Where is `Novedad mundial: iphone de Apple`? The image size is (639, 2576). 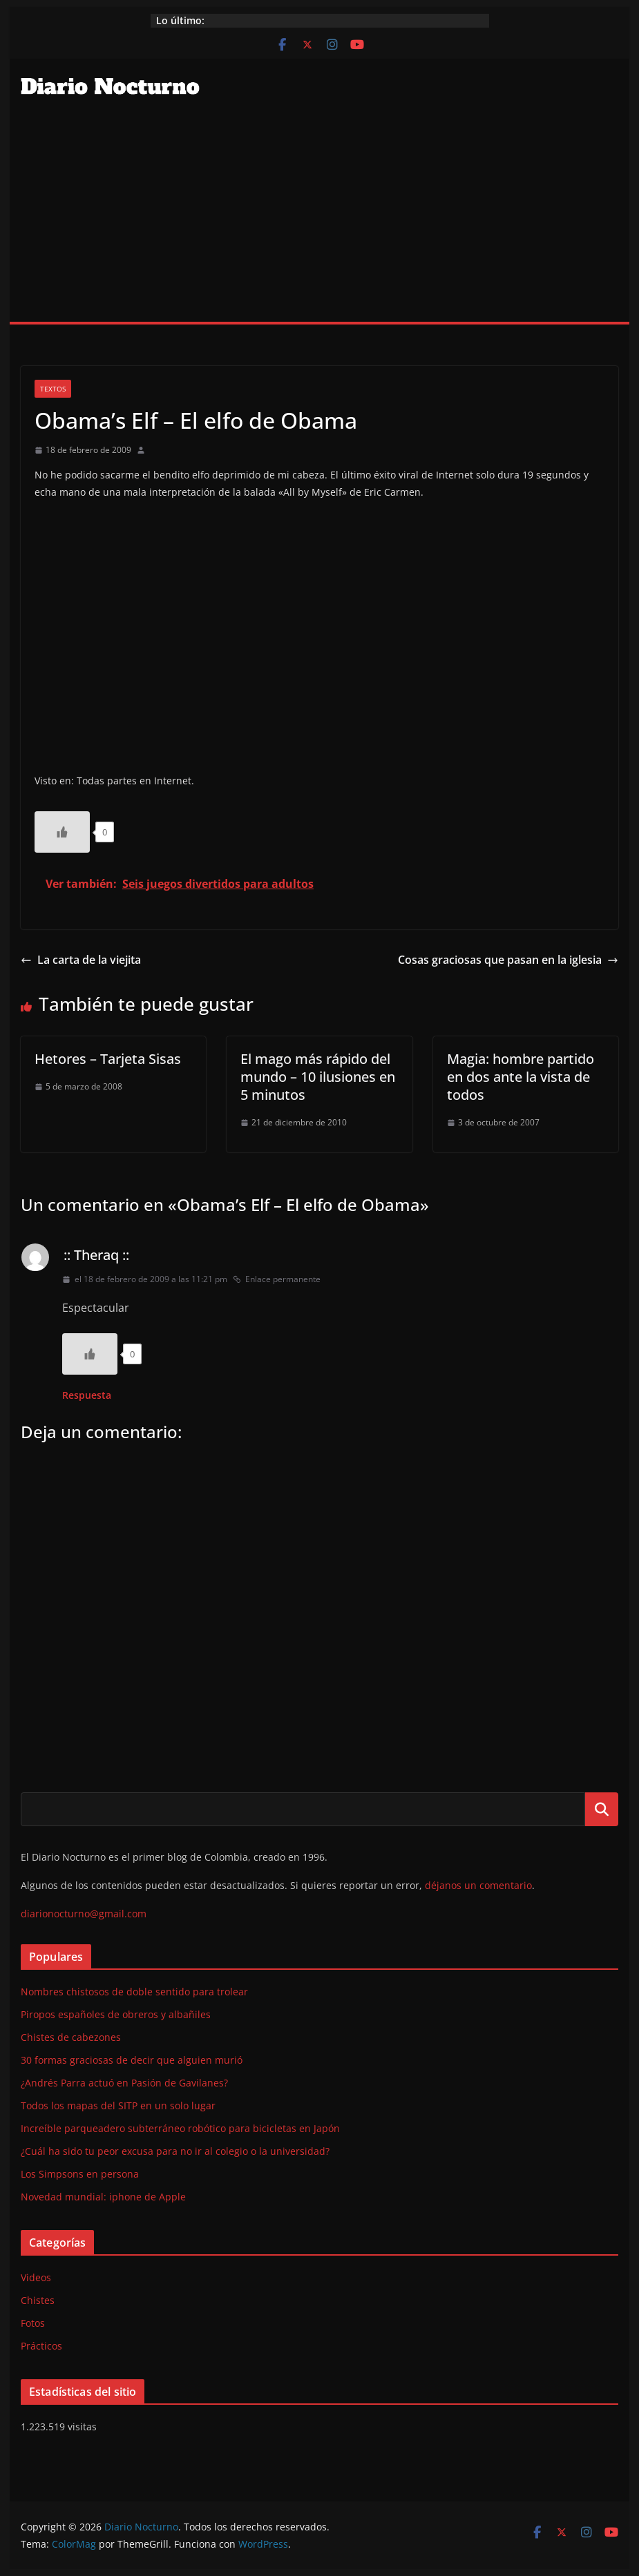 Novedad mundial: iphone de Apple is located at coordinates (103, 2196).